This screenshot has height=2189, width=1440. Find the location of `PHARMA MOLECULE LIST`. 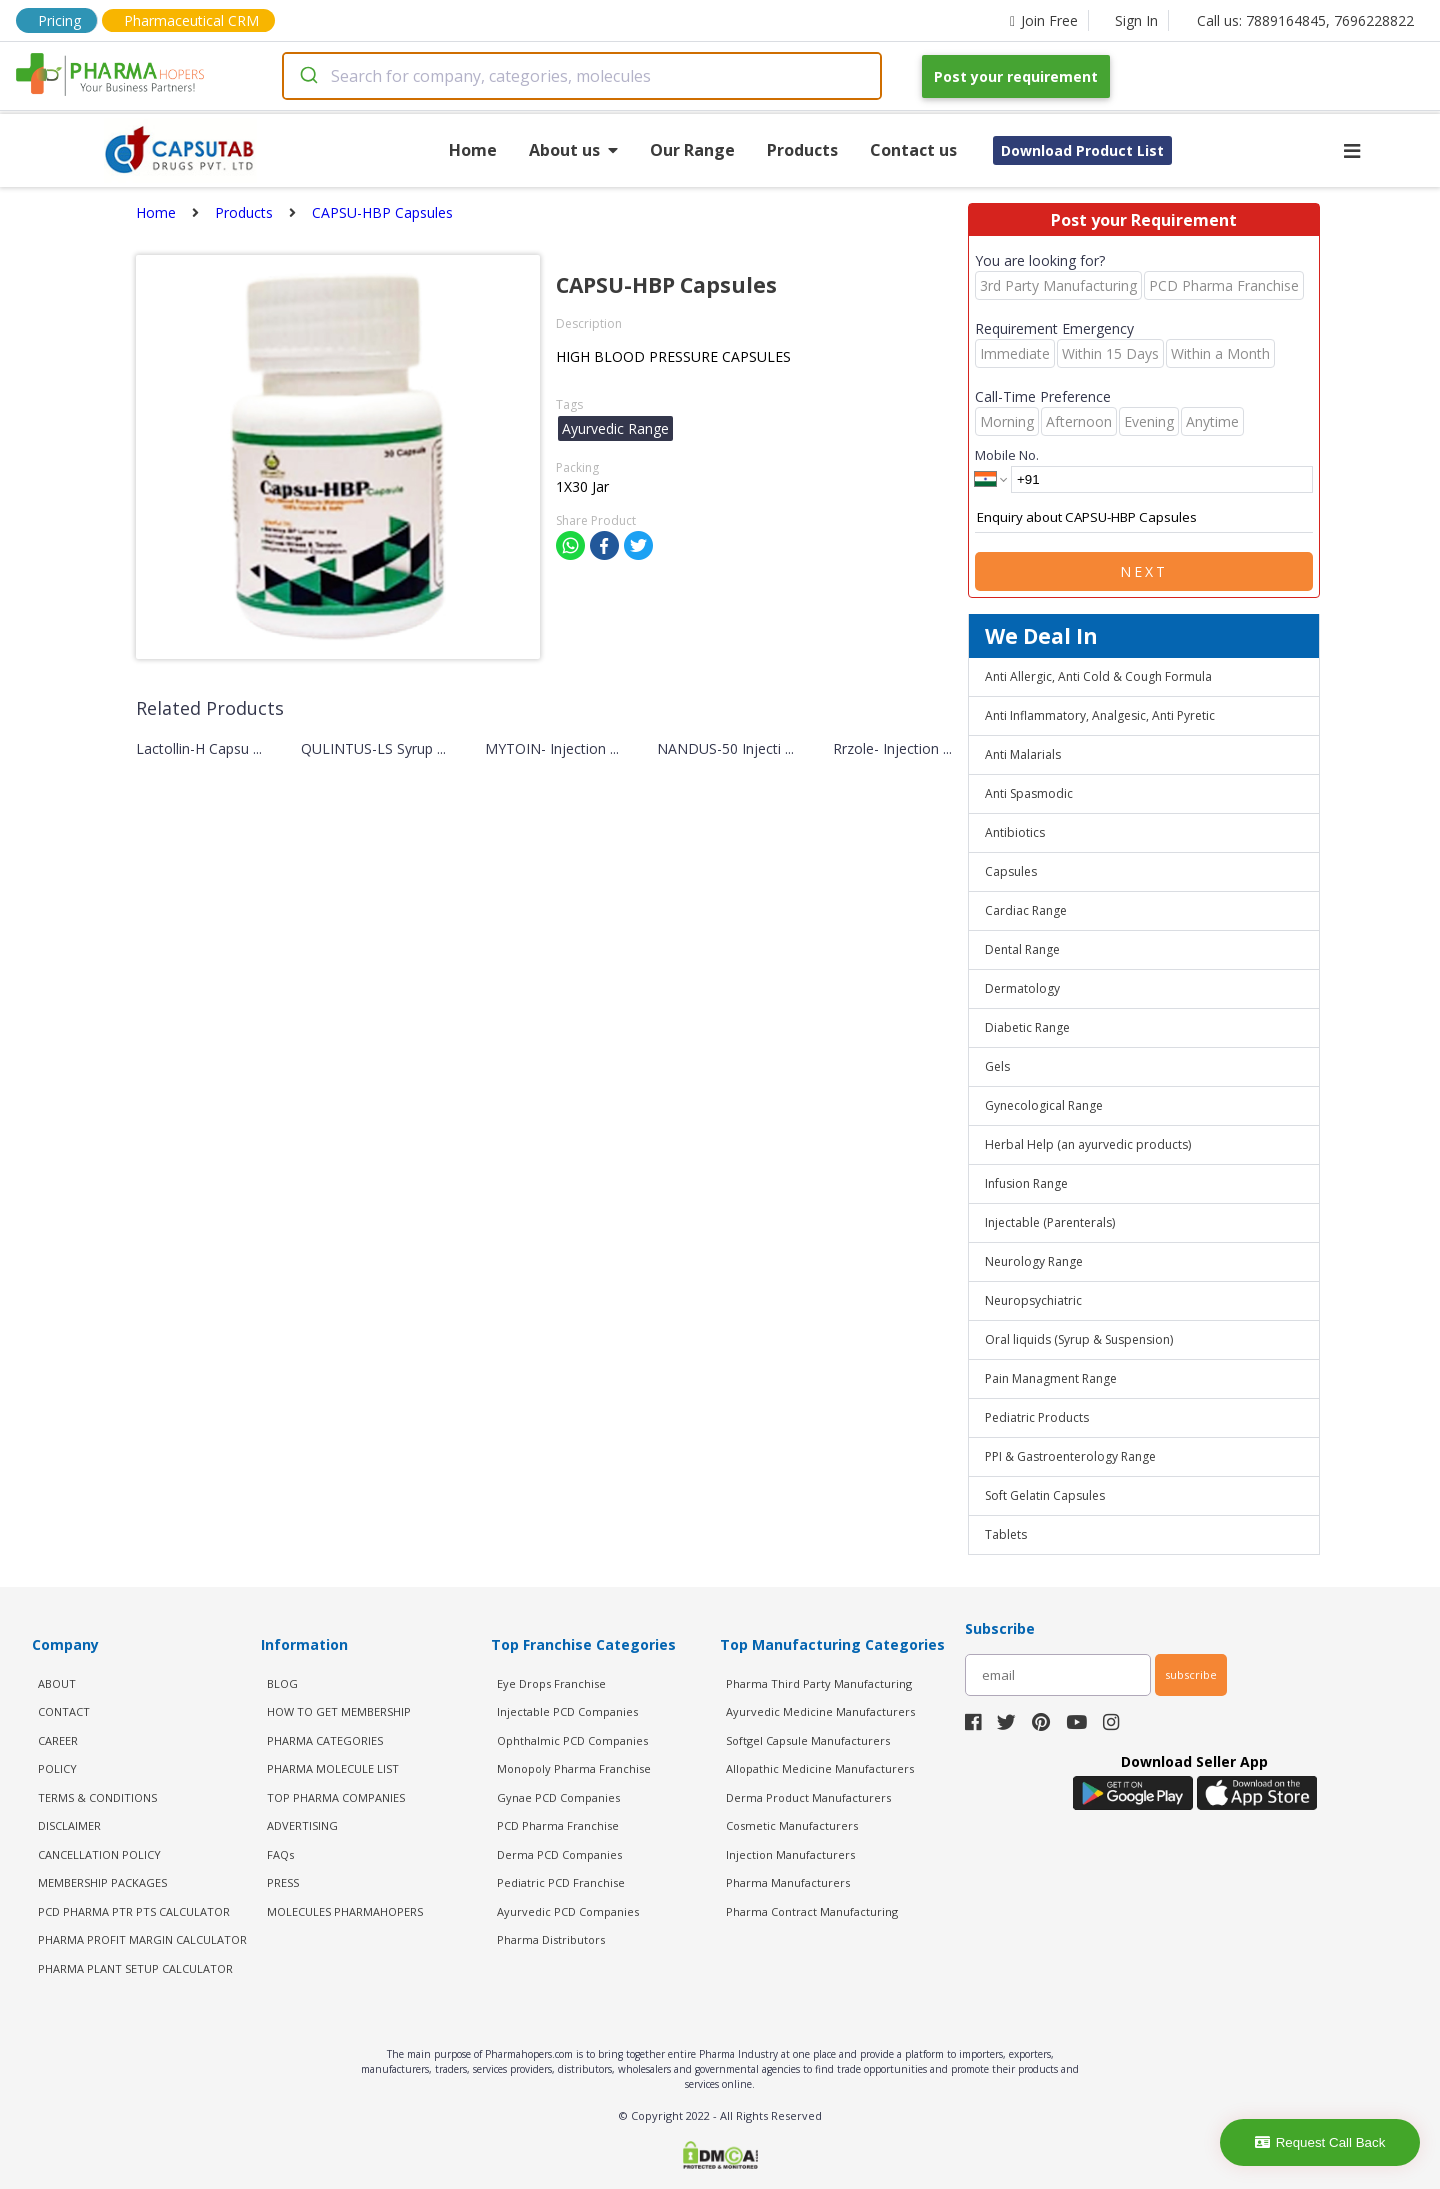

PHARMA MOLECULE LIST is located at coordinates (333, 1768).